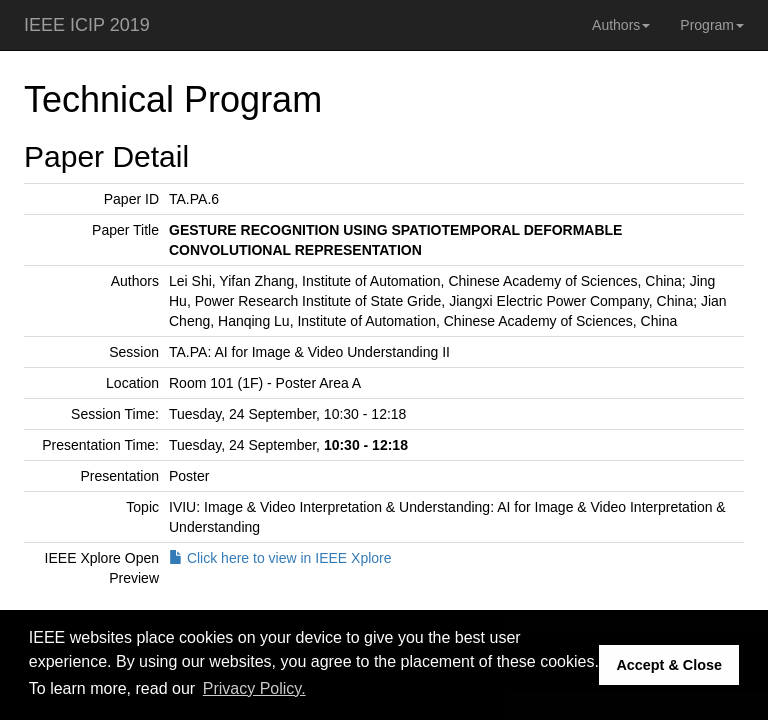 This screenshot has width=768, height=720. I want to click on Authors, so click(621, 25).